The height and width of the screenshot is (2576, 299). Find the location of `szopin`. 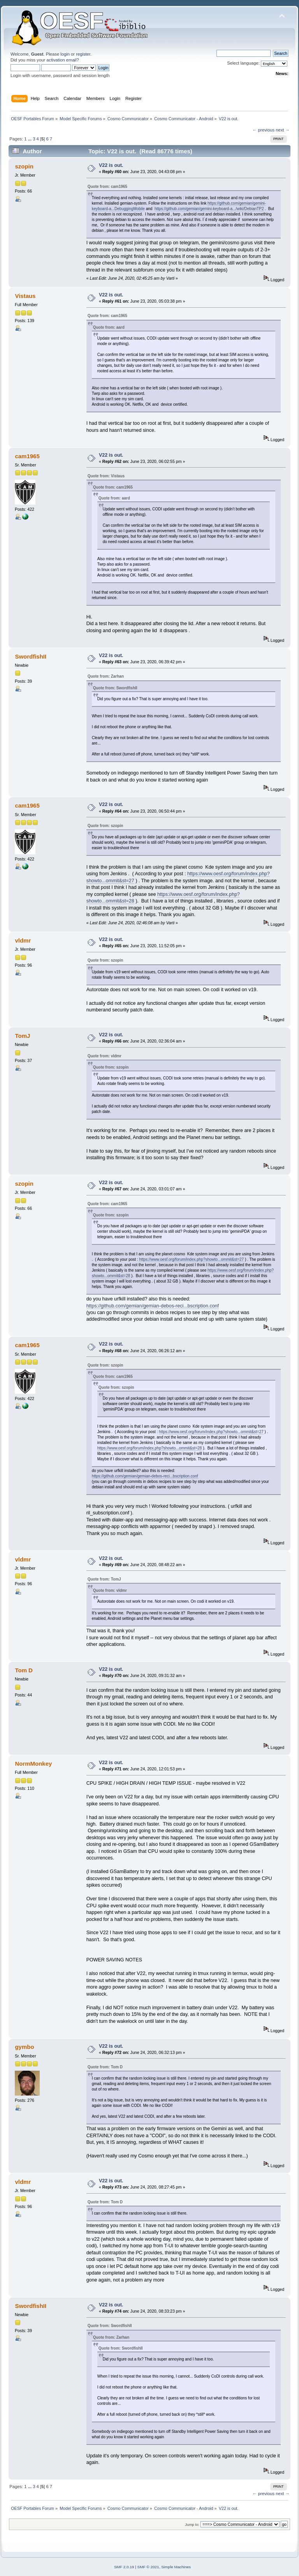

szopin is located at coordinates (24, 166).